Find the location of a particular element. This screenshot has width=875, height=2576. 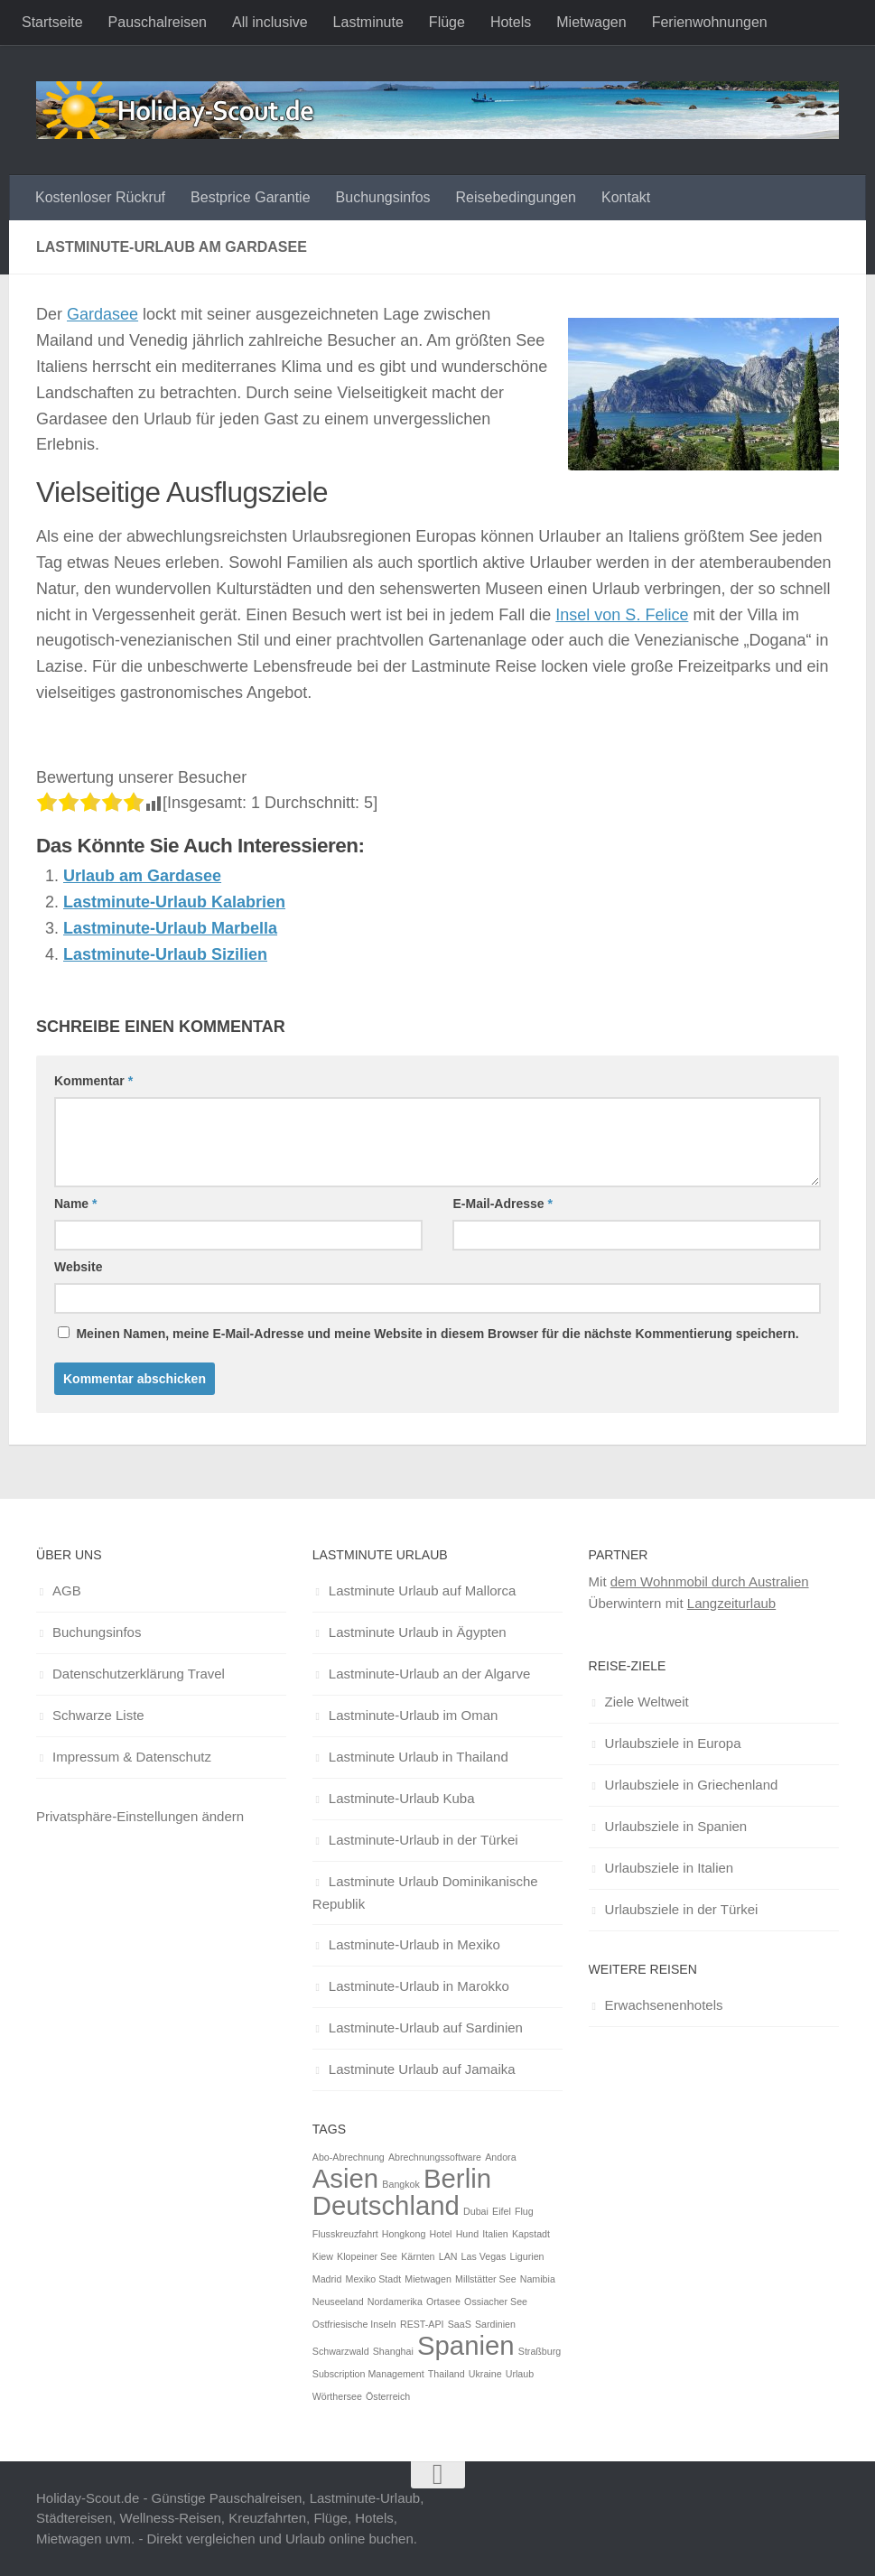

dem Wohnmobil durch Australien is located at coordinates (709, 1581).